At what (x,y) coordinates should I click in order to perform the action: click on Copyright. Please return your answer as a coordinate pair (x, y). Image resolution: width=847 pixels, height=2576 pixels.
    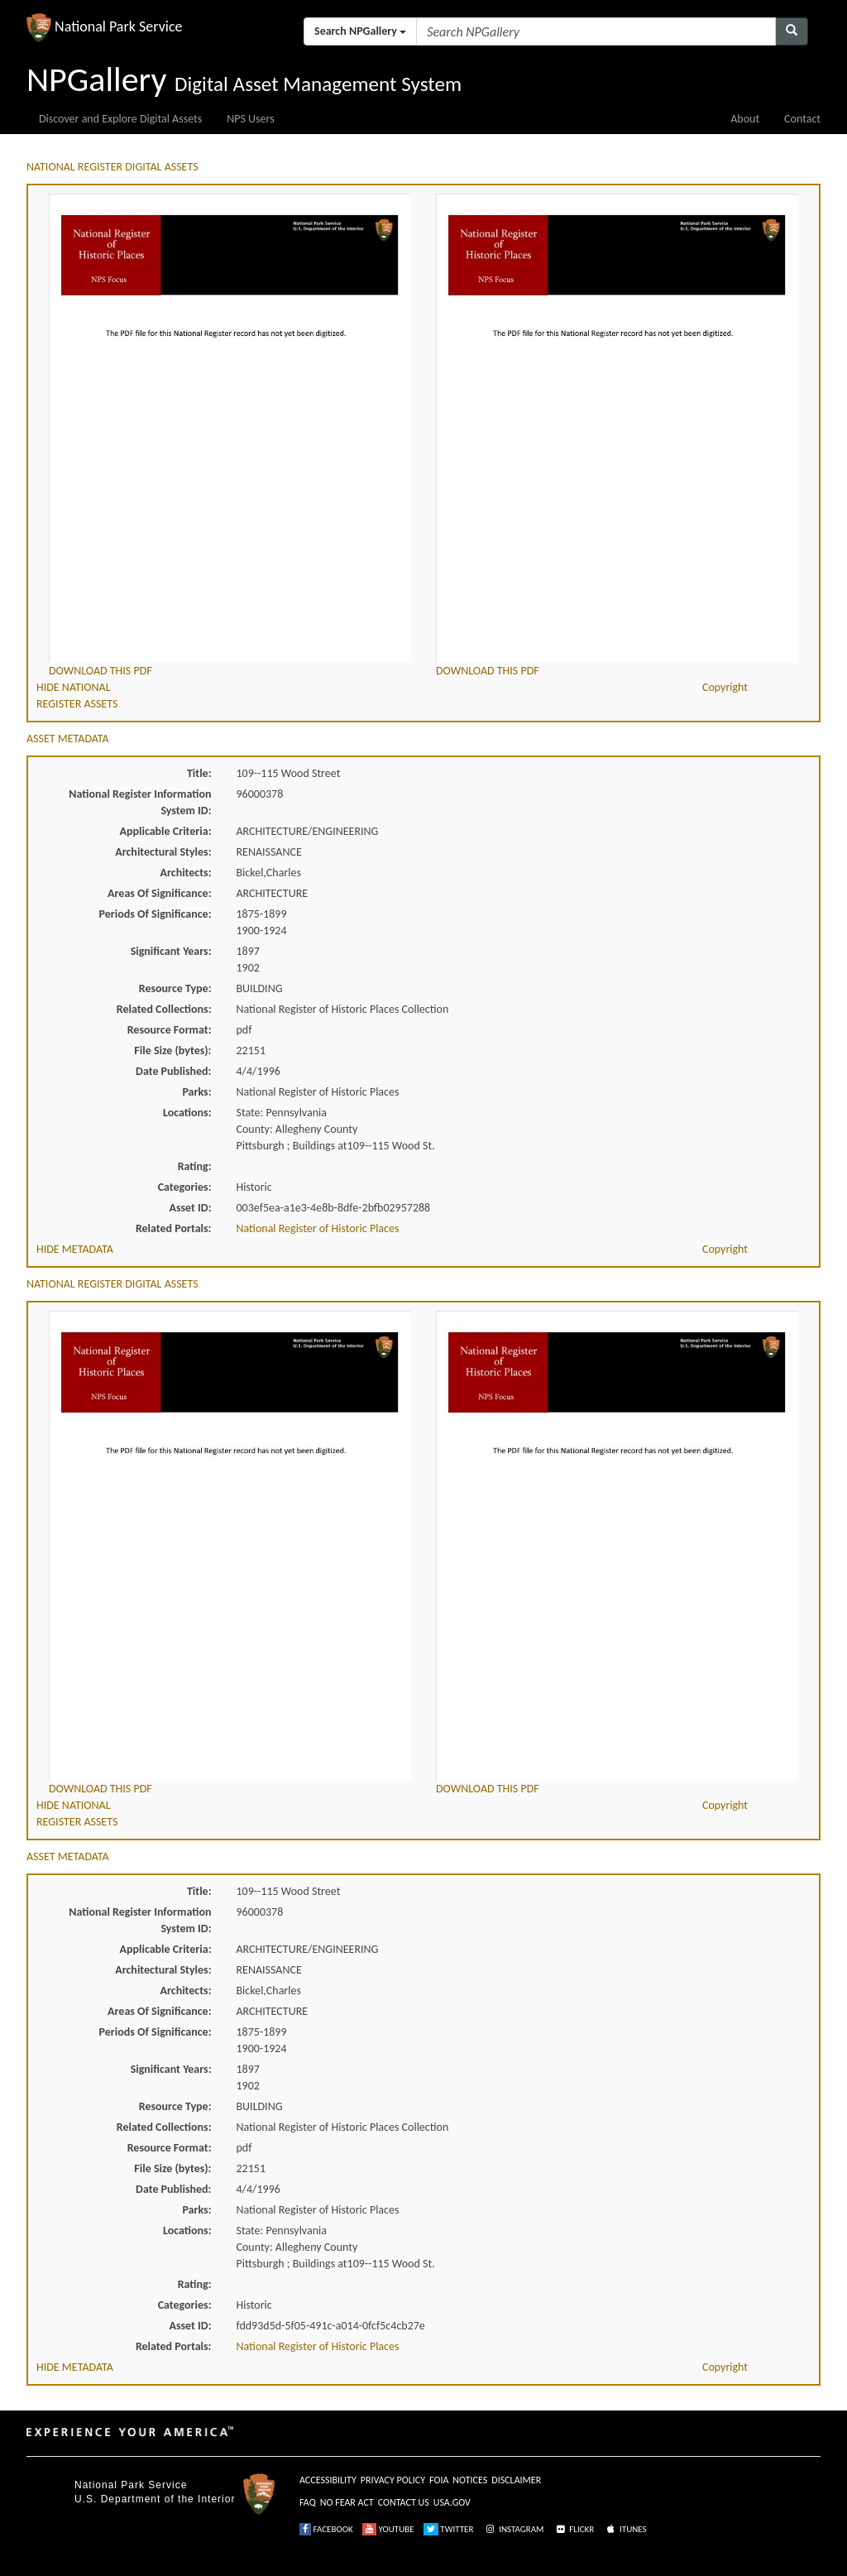
    Looking at the image, I should click on (725, 687).